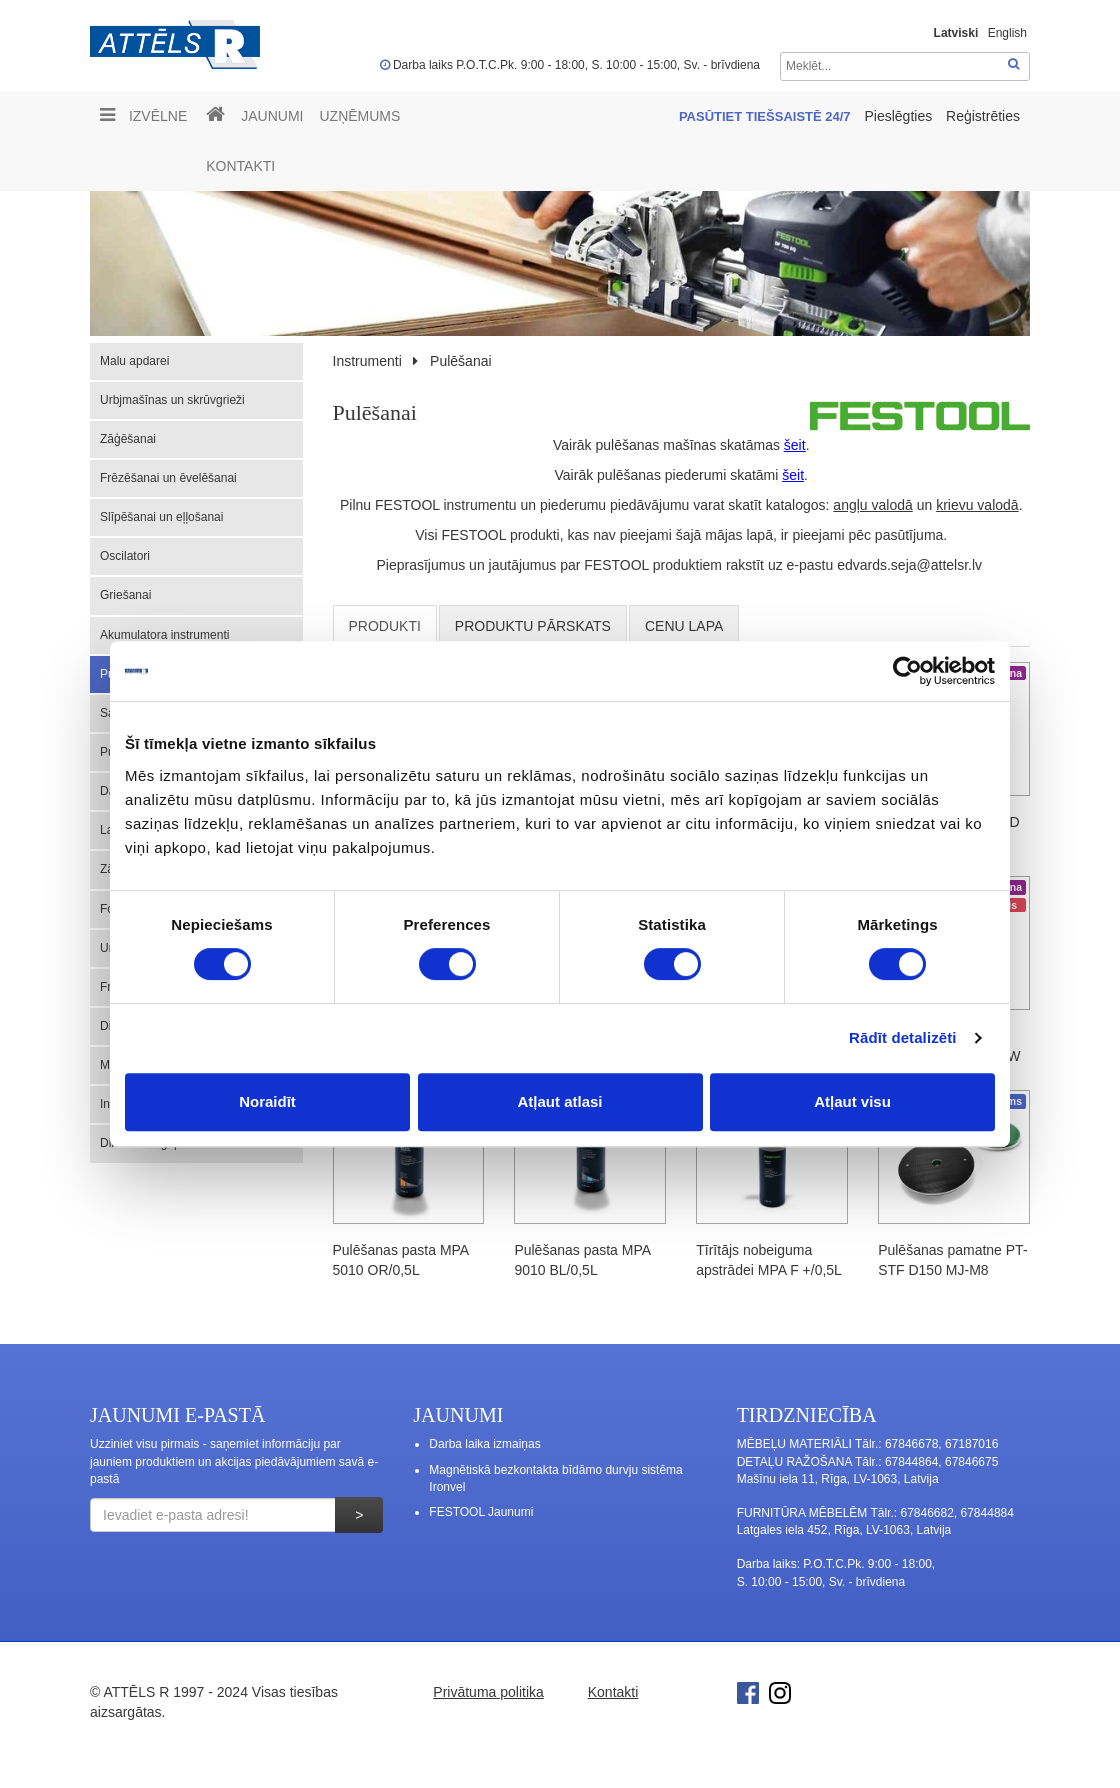 This screenshot has width=1120, height=1788. What do you see at coordinates (852, 1101) in the screenshot?
I see `Atļaut visu` at bounding box center [852, 1101].